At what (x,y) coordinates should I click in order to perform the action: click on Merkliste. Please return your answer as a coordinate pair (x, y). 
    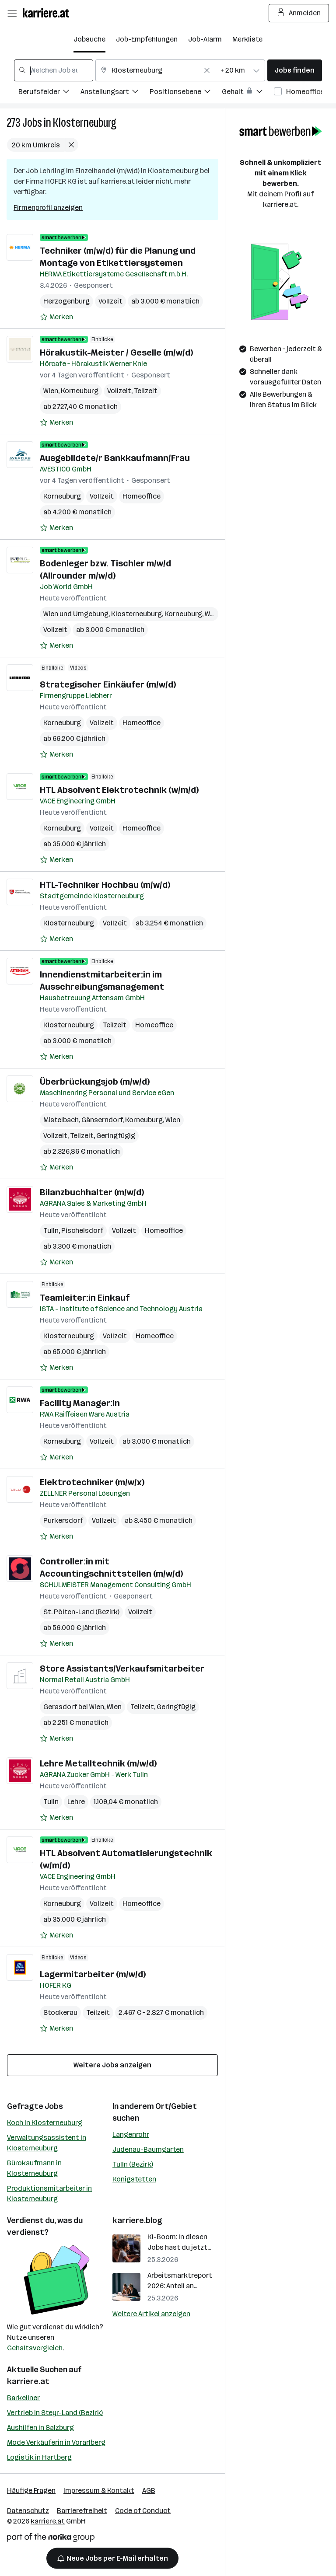
    Looking at the image, I should click on (247, 39).